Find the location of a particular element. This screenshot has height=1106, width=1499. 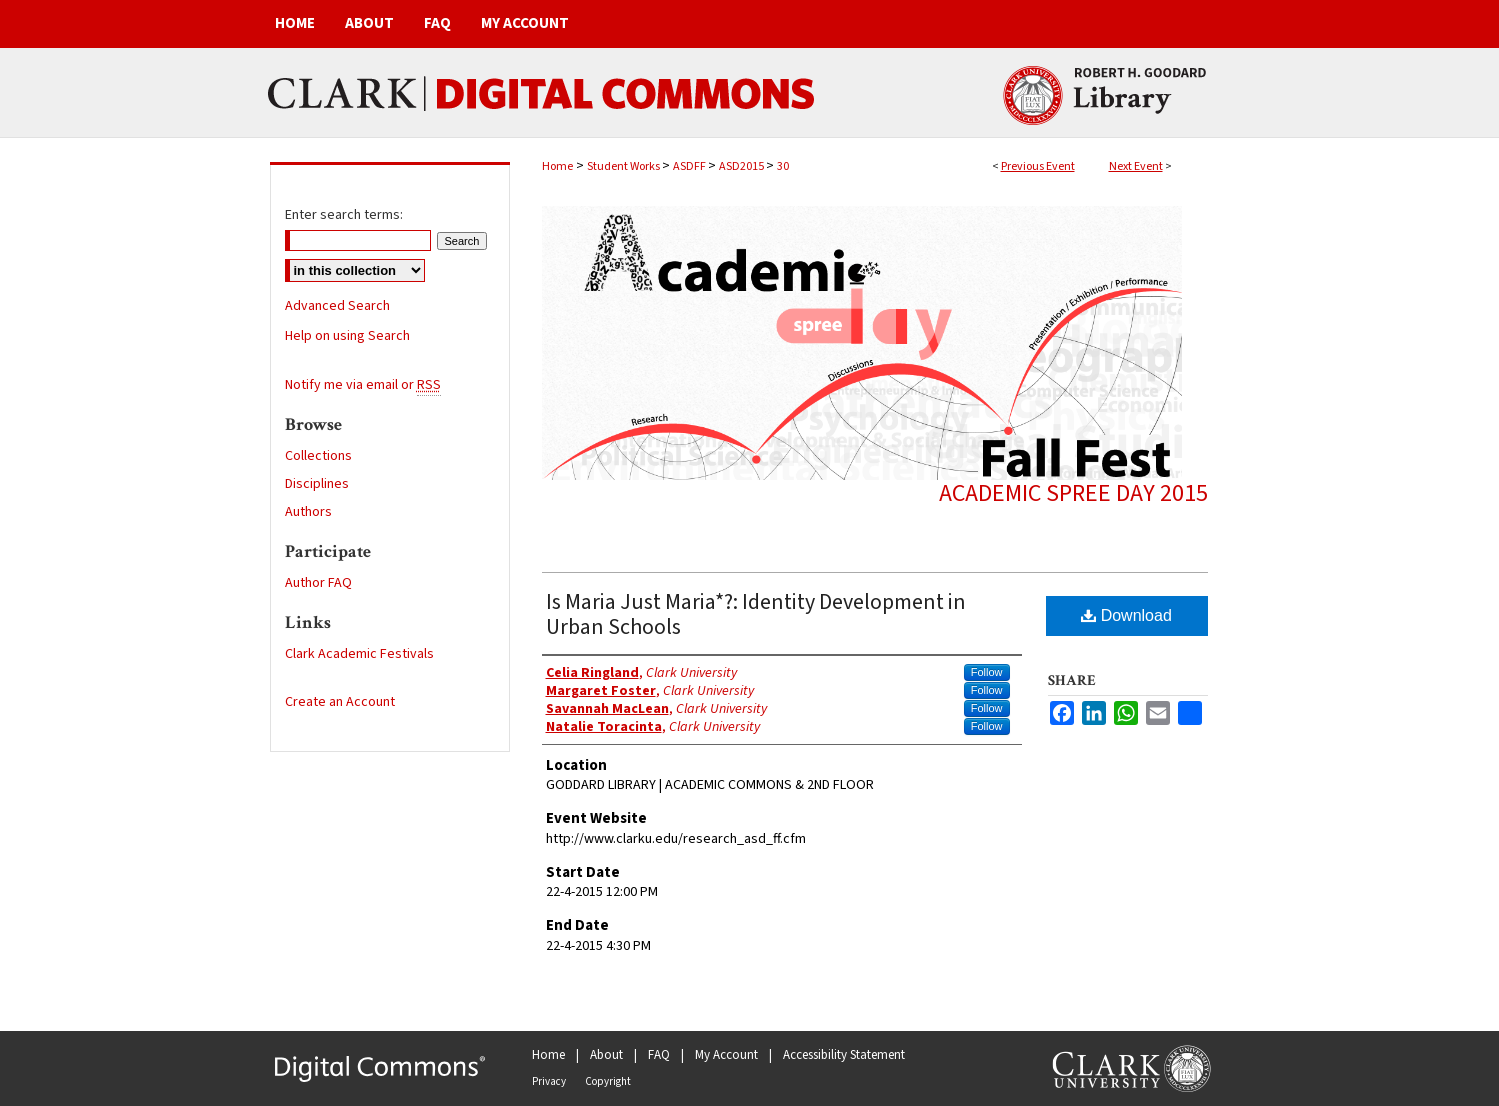

Accessibility Statement is located at coordinates (844, 1055).